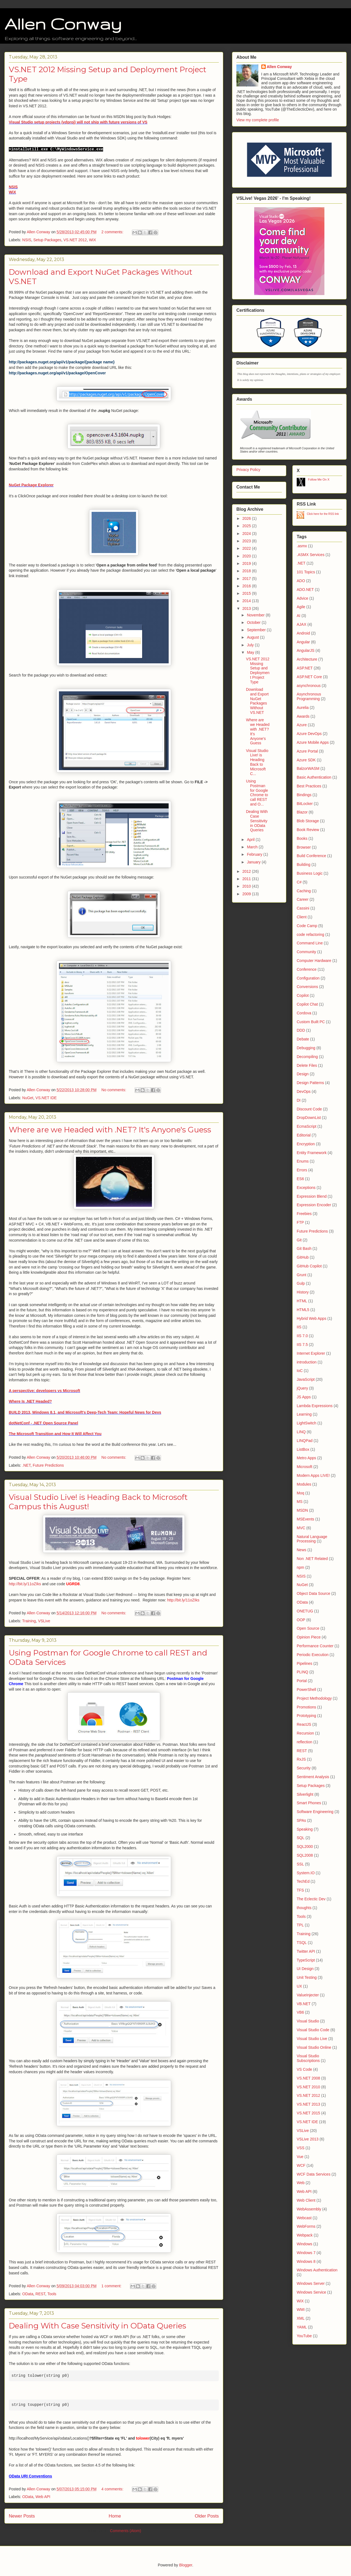 The height and width of the screenshot is (2576, 351). What do you see at coordinates (247, 601) in the screenshot?
I see `2014` at bounding box center [247, 601].